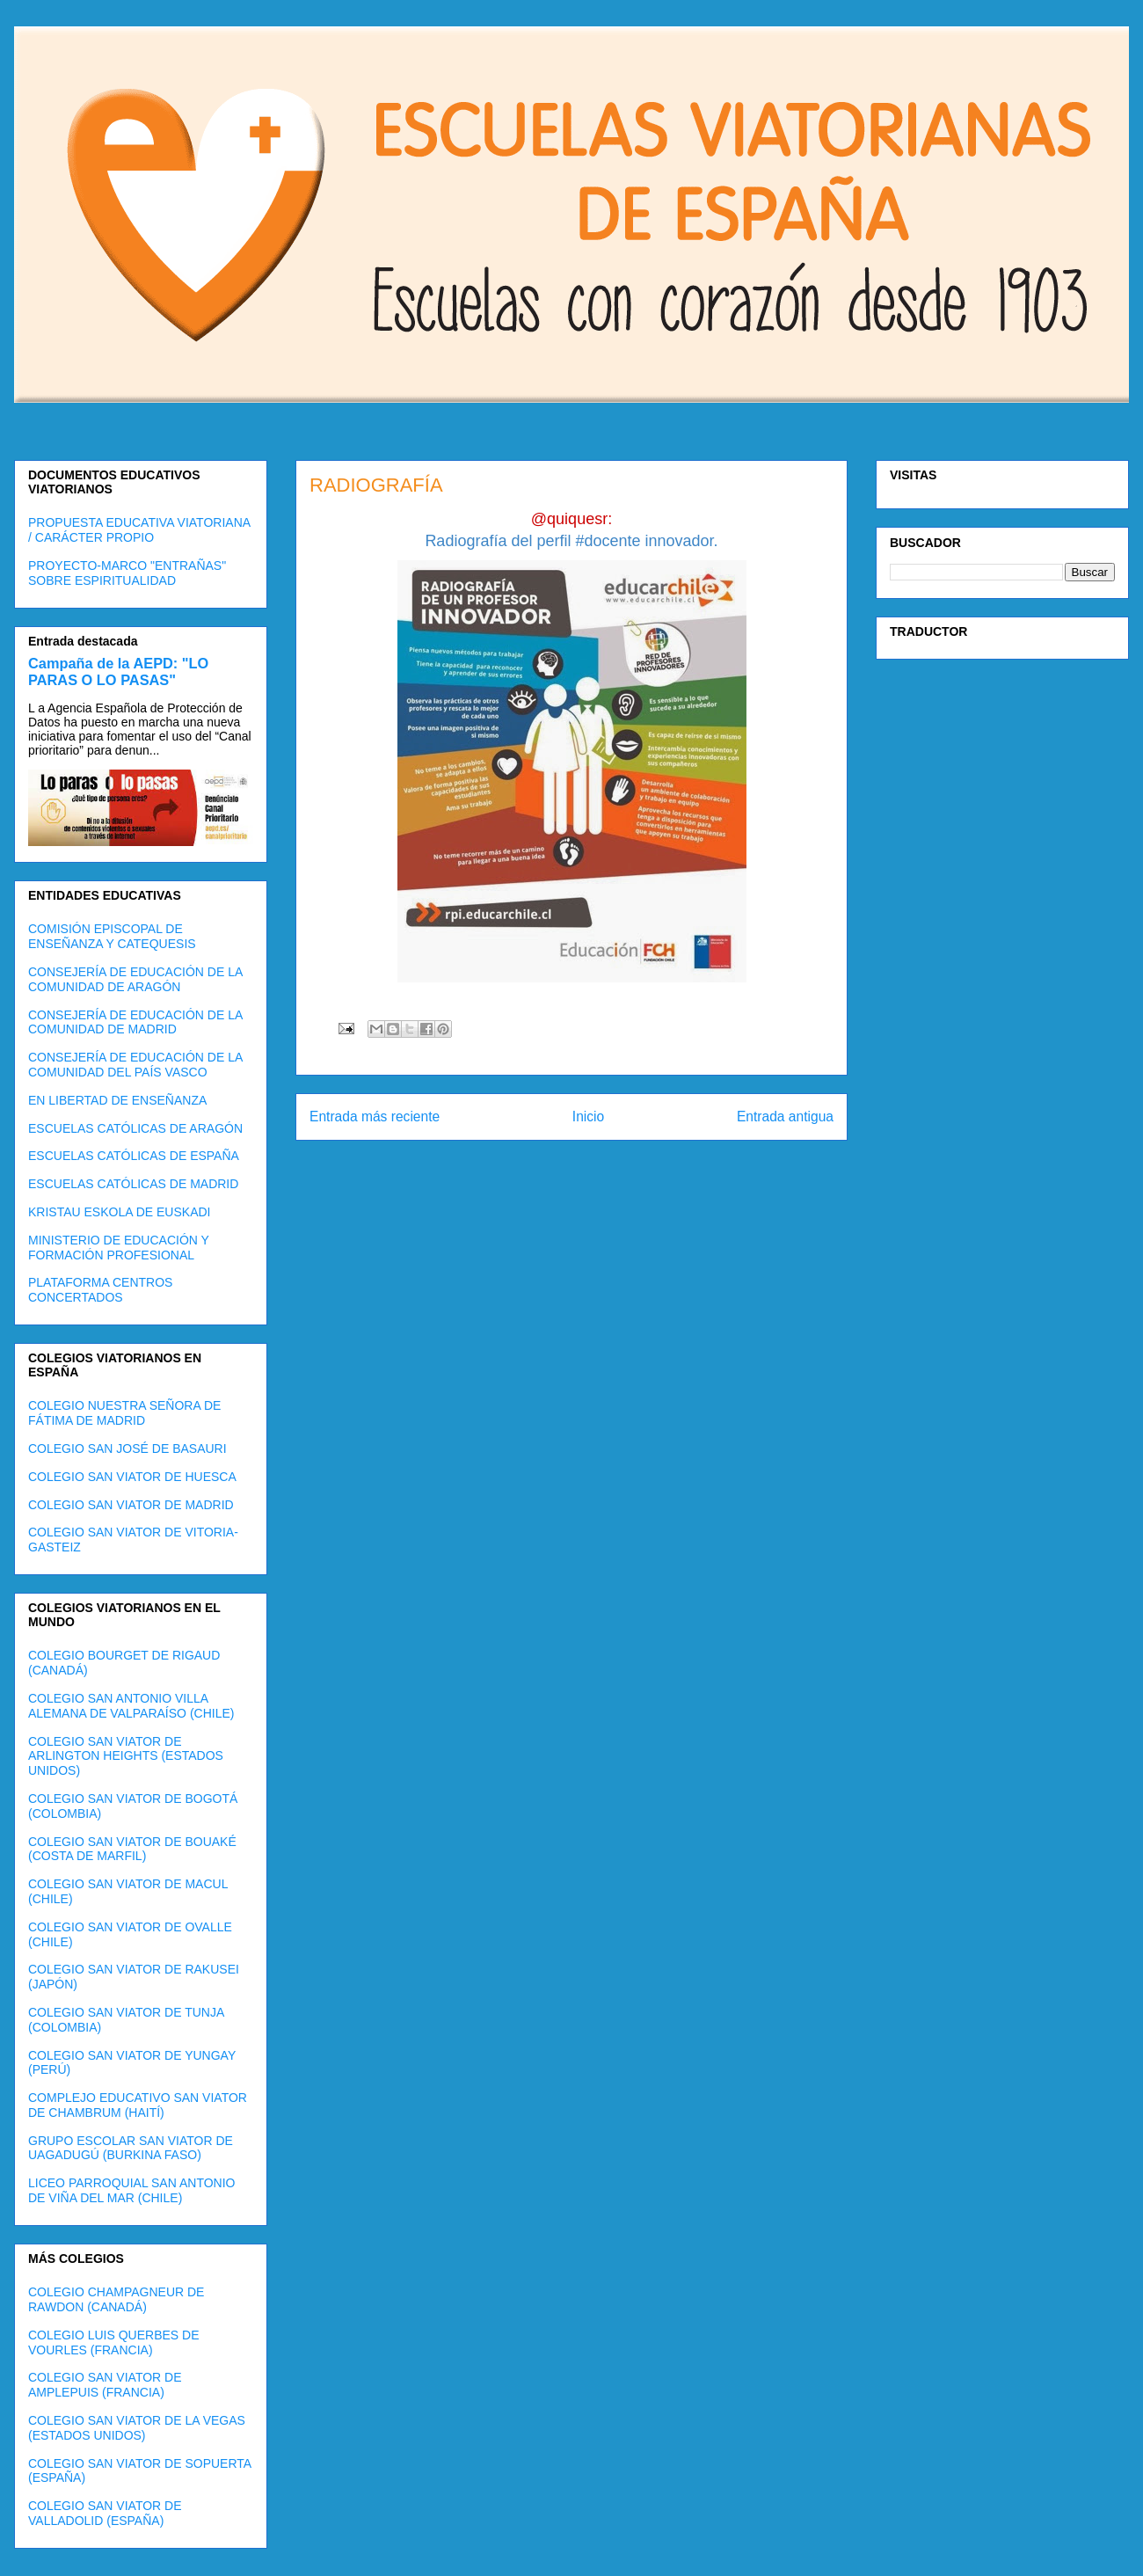  What do you see at coordinates (127, 572) in the screenshot?
I see `PROYECTO-MARCO "ENTRAÑAS" SOBRE ESPIRITUALIDAD` at bounding box center [127, 572].